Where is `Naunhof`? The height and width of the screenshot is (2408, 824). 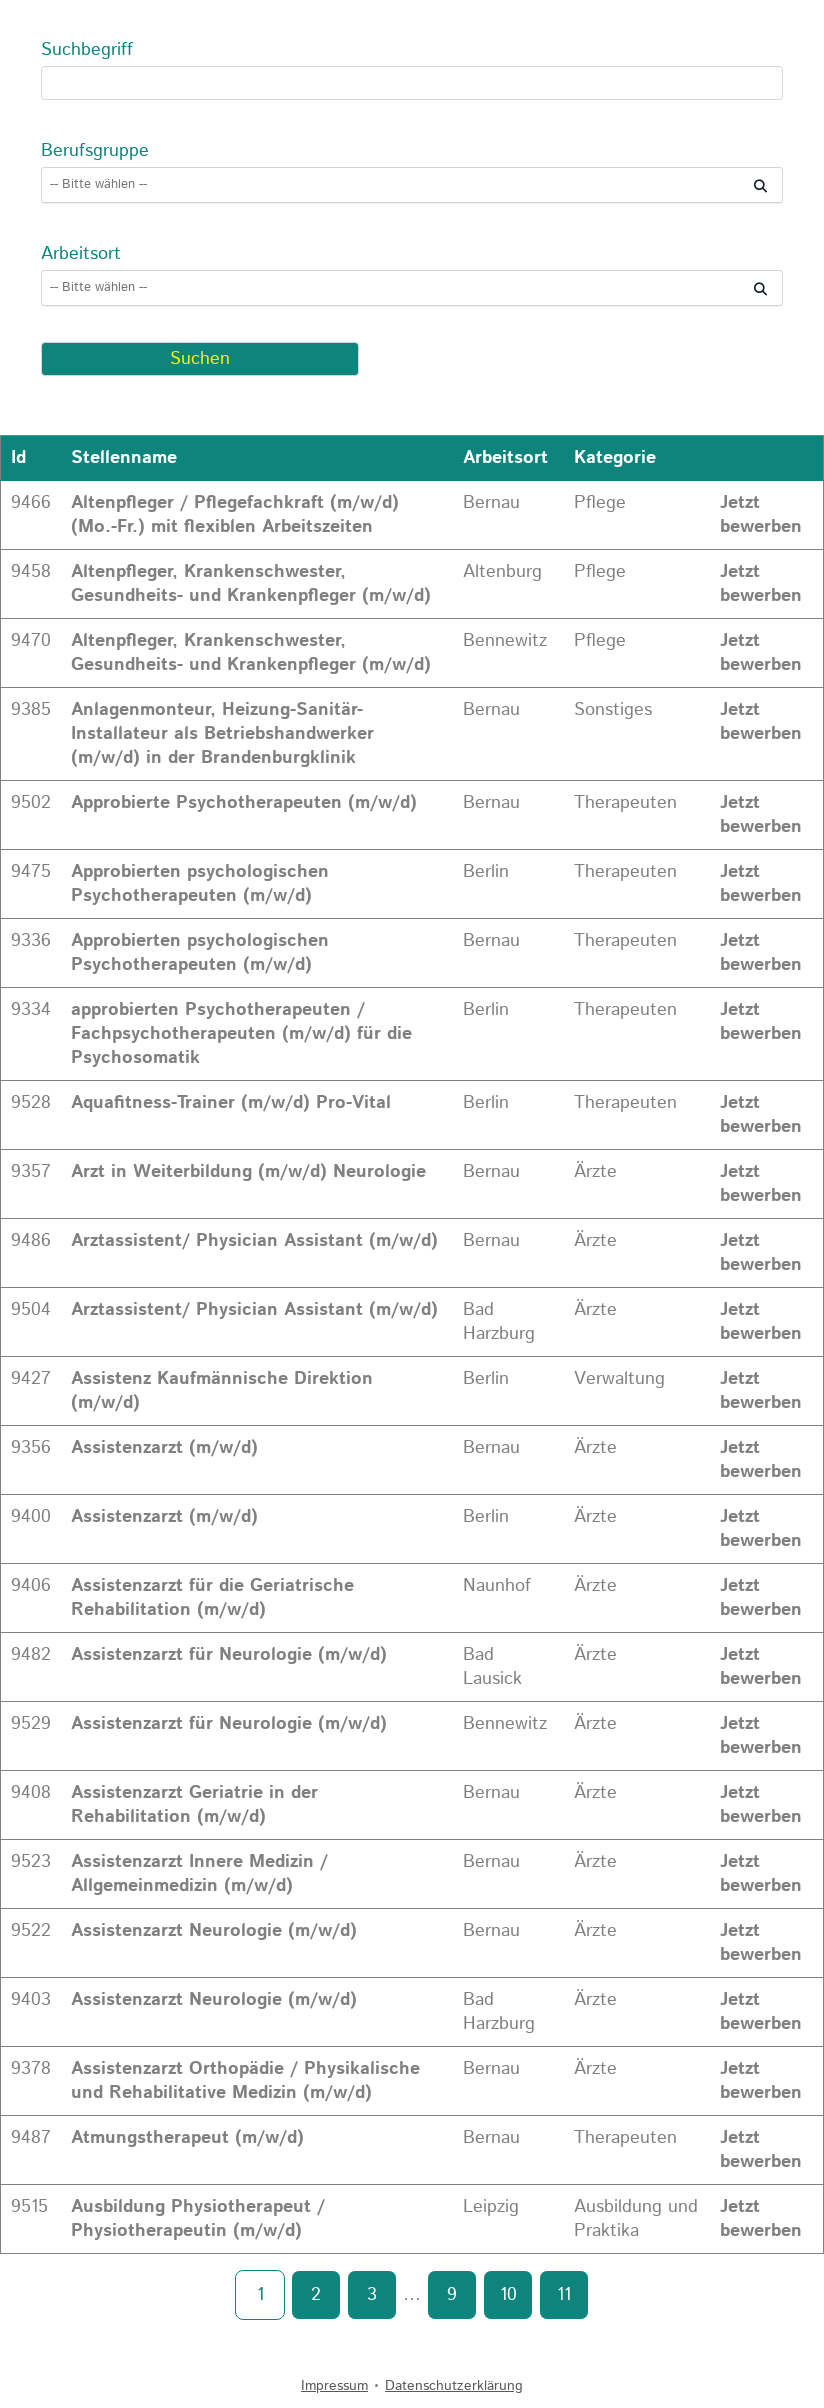
Naunhof is located at coordinates (497, 1586).